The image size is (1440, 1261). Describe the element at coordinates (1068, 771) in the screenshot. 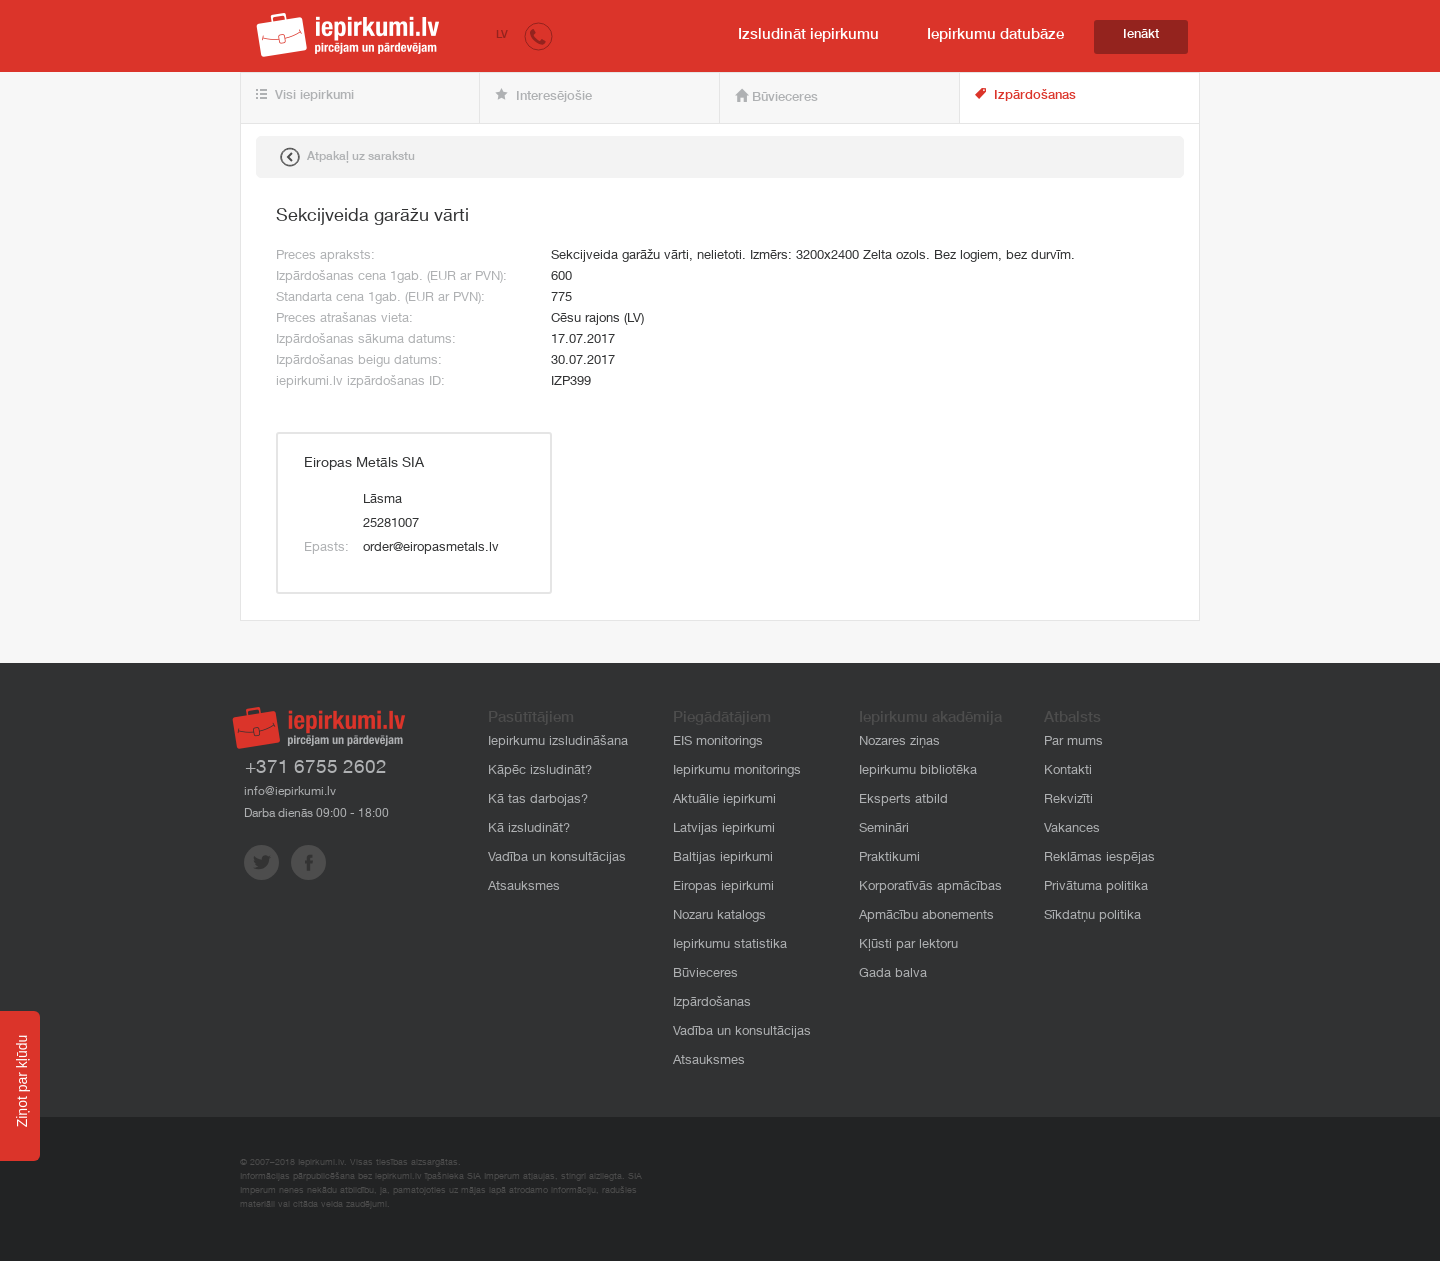

I see `Kontakti` at that location.